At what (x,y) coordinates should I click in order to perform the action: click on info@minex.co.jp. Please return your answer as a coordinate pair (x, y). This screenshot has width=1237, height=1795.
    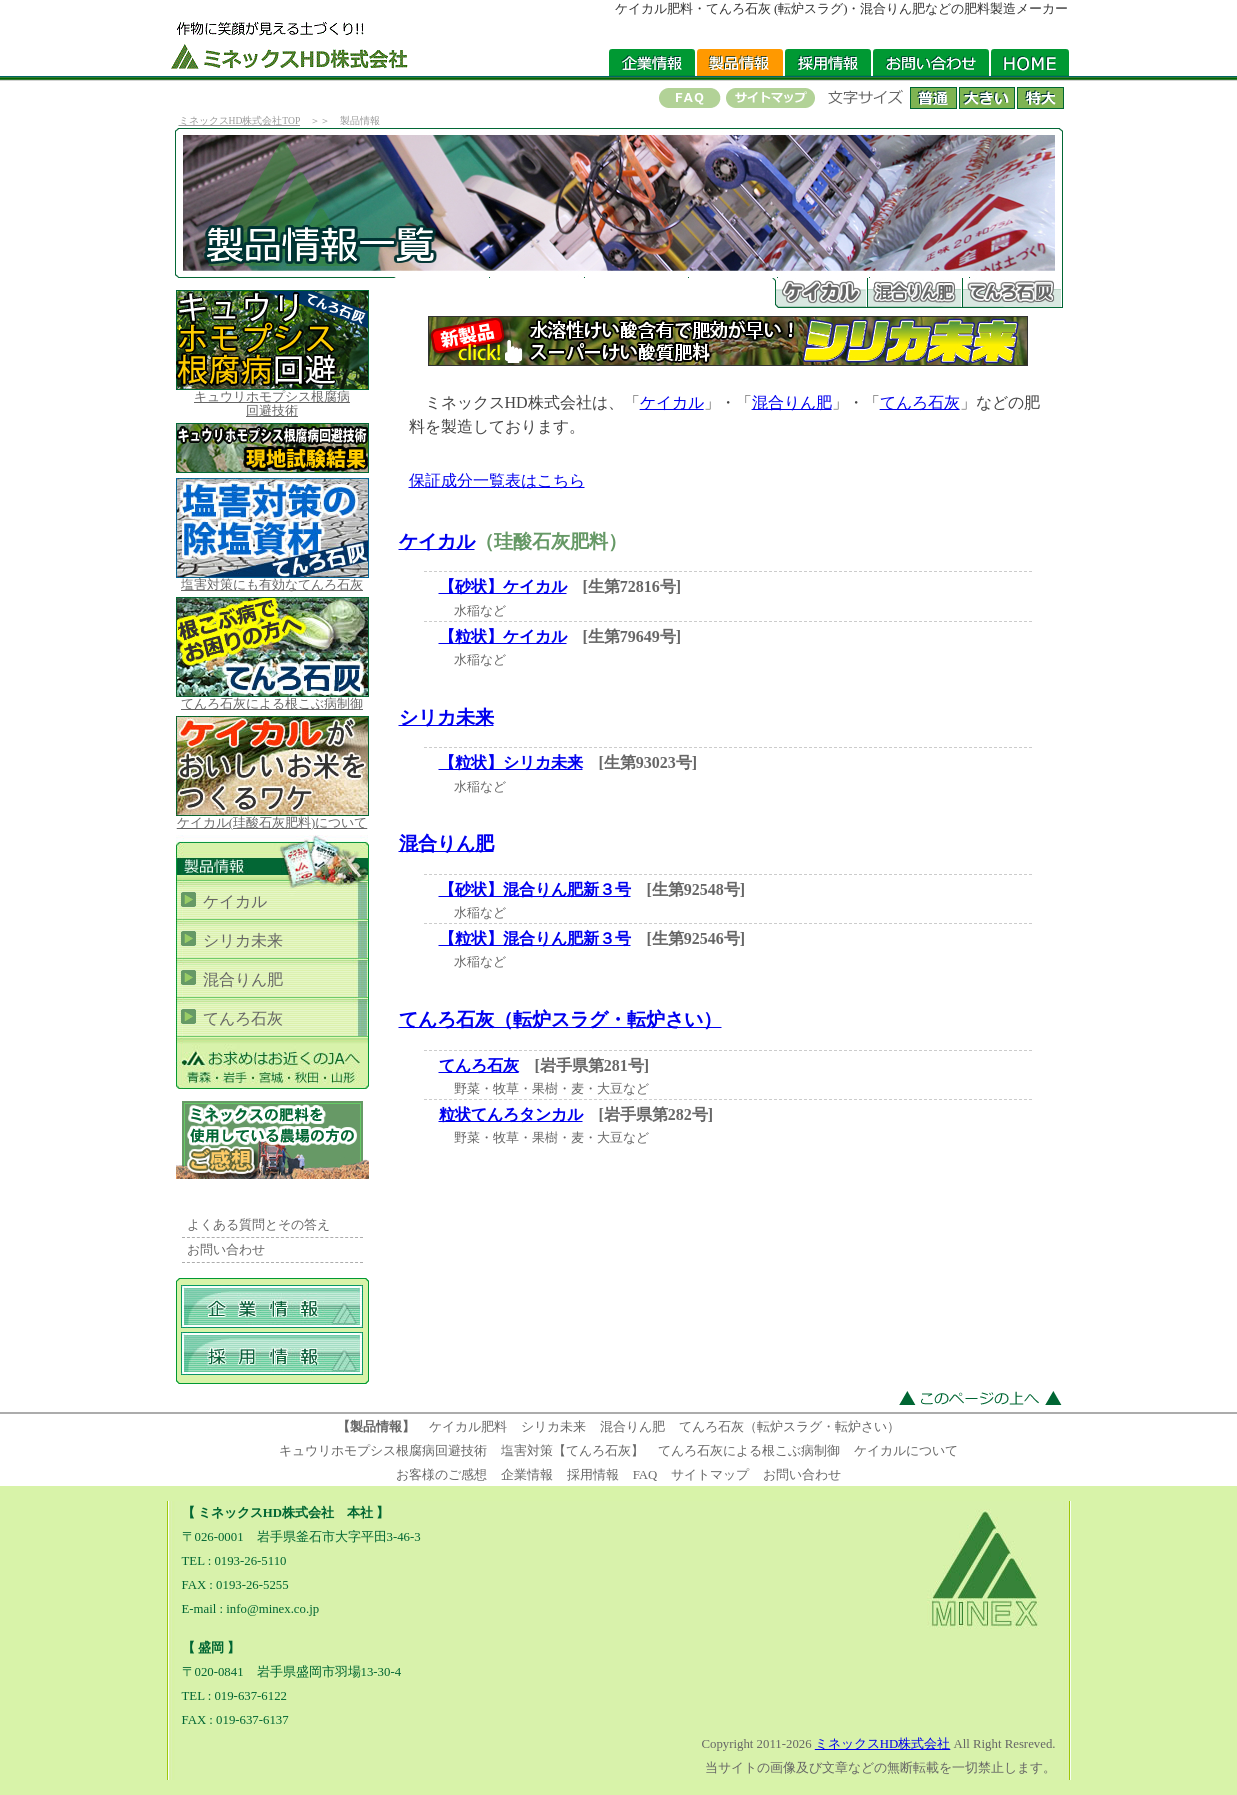
    Looking at the image, I should click on (272, 1609).